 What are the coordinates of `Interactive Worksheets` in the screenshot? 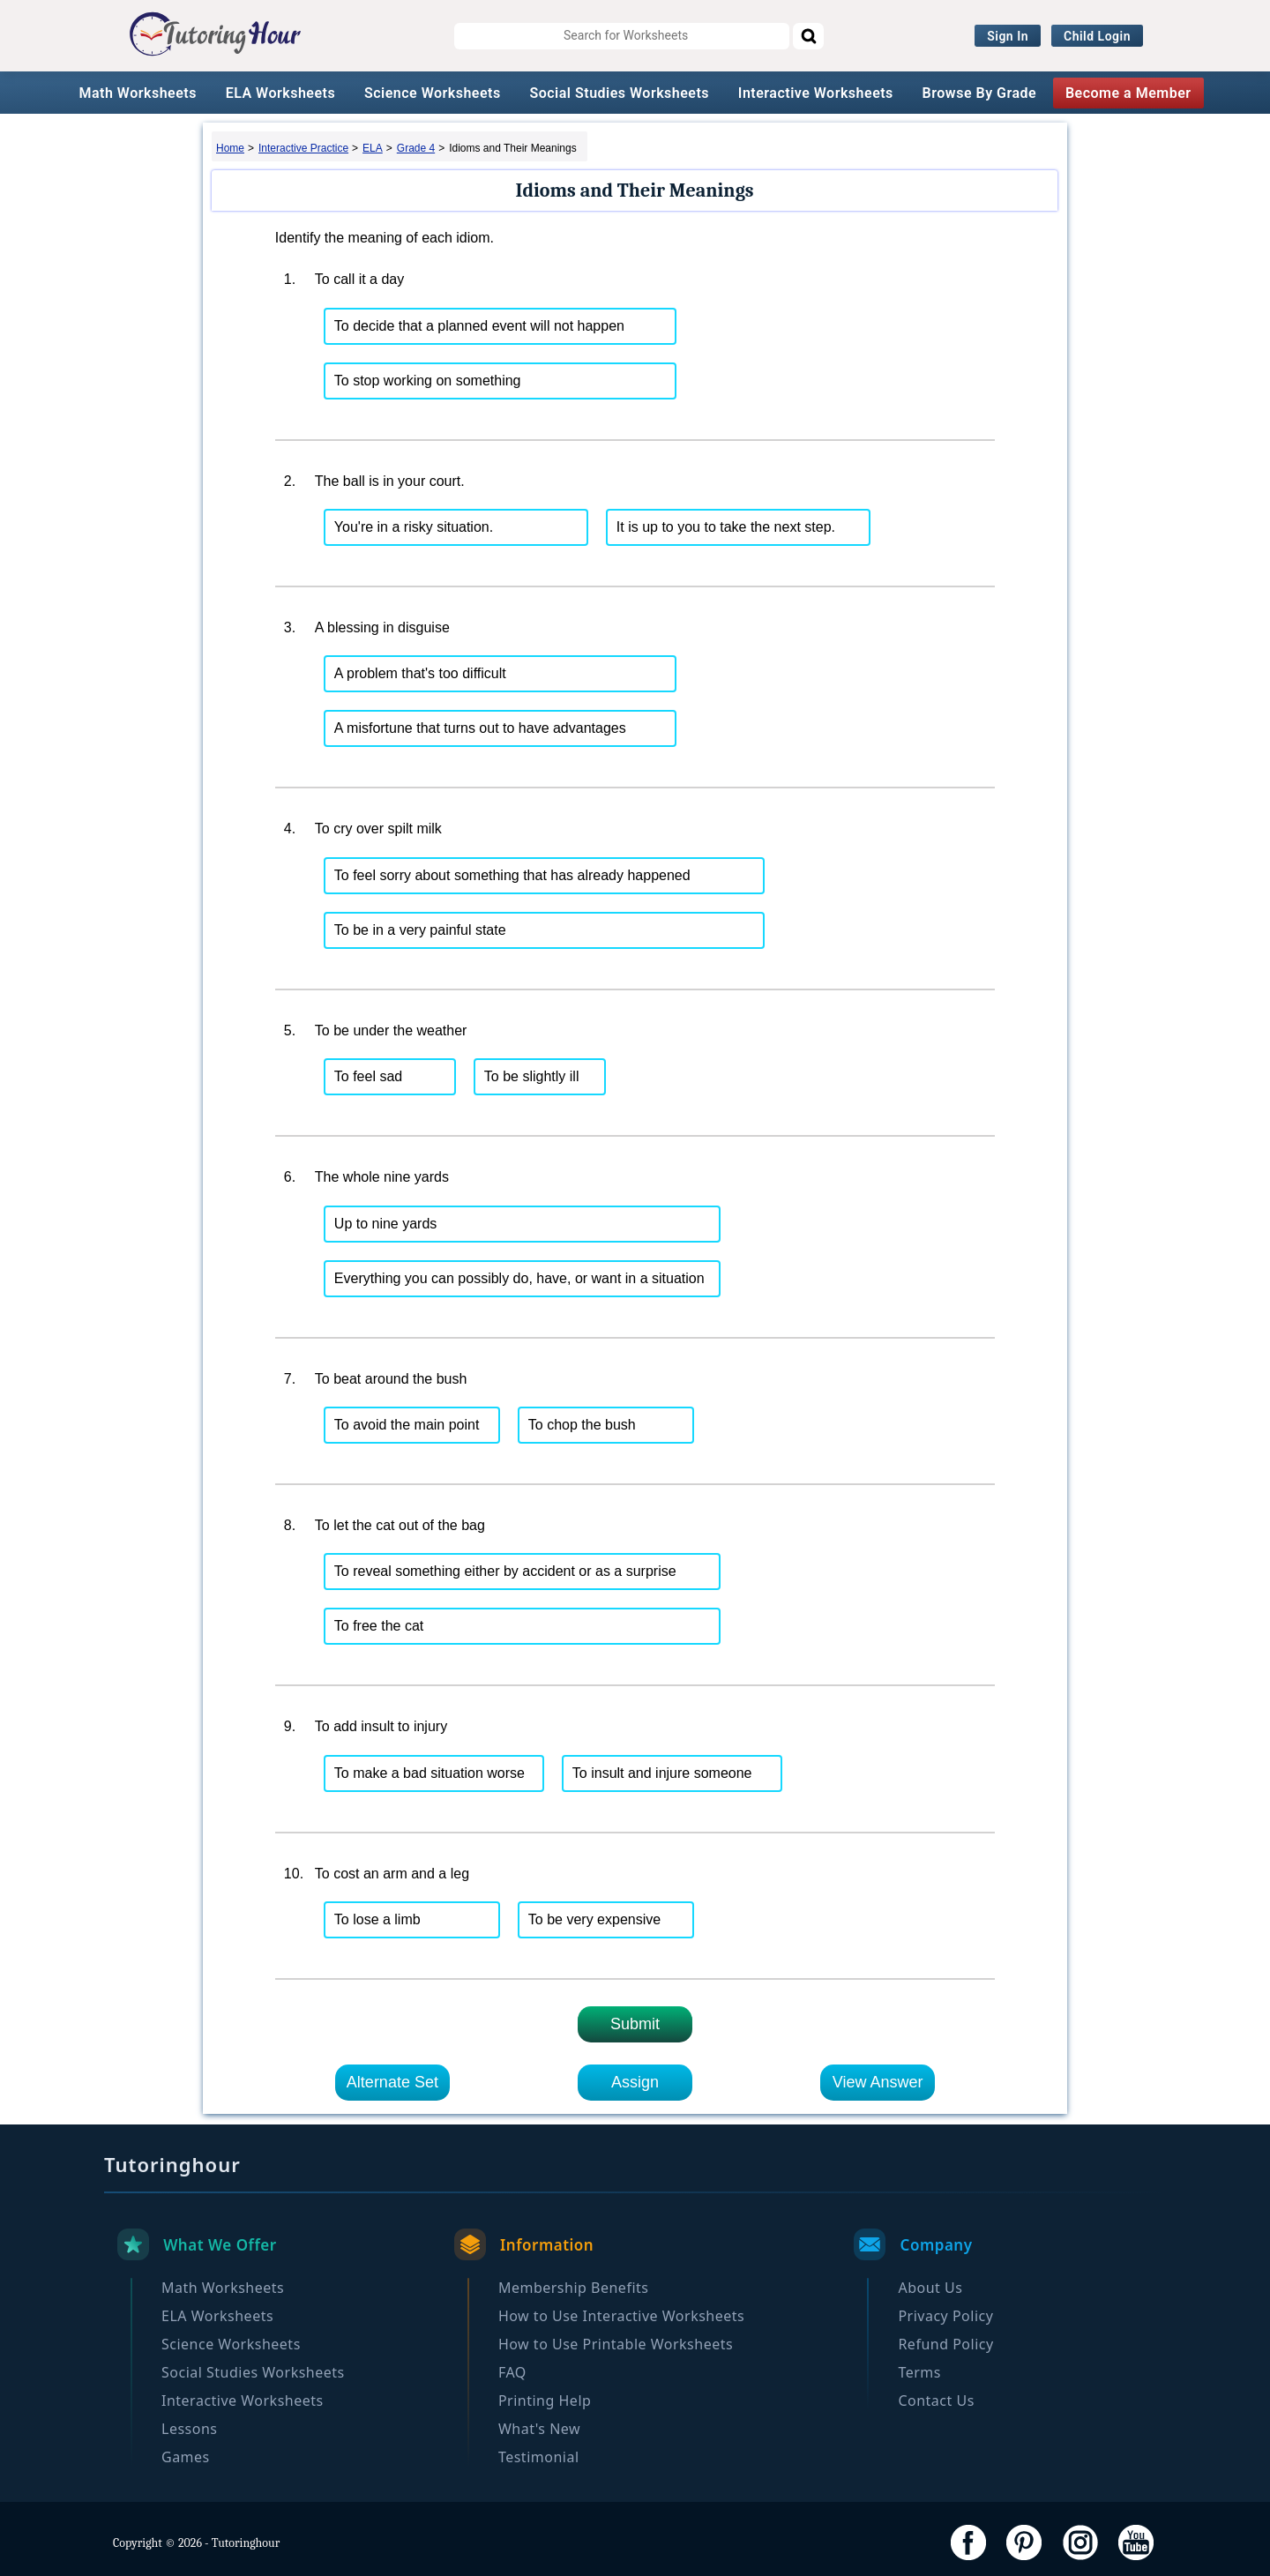 It's located at (815, 93).